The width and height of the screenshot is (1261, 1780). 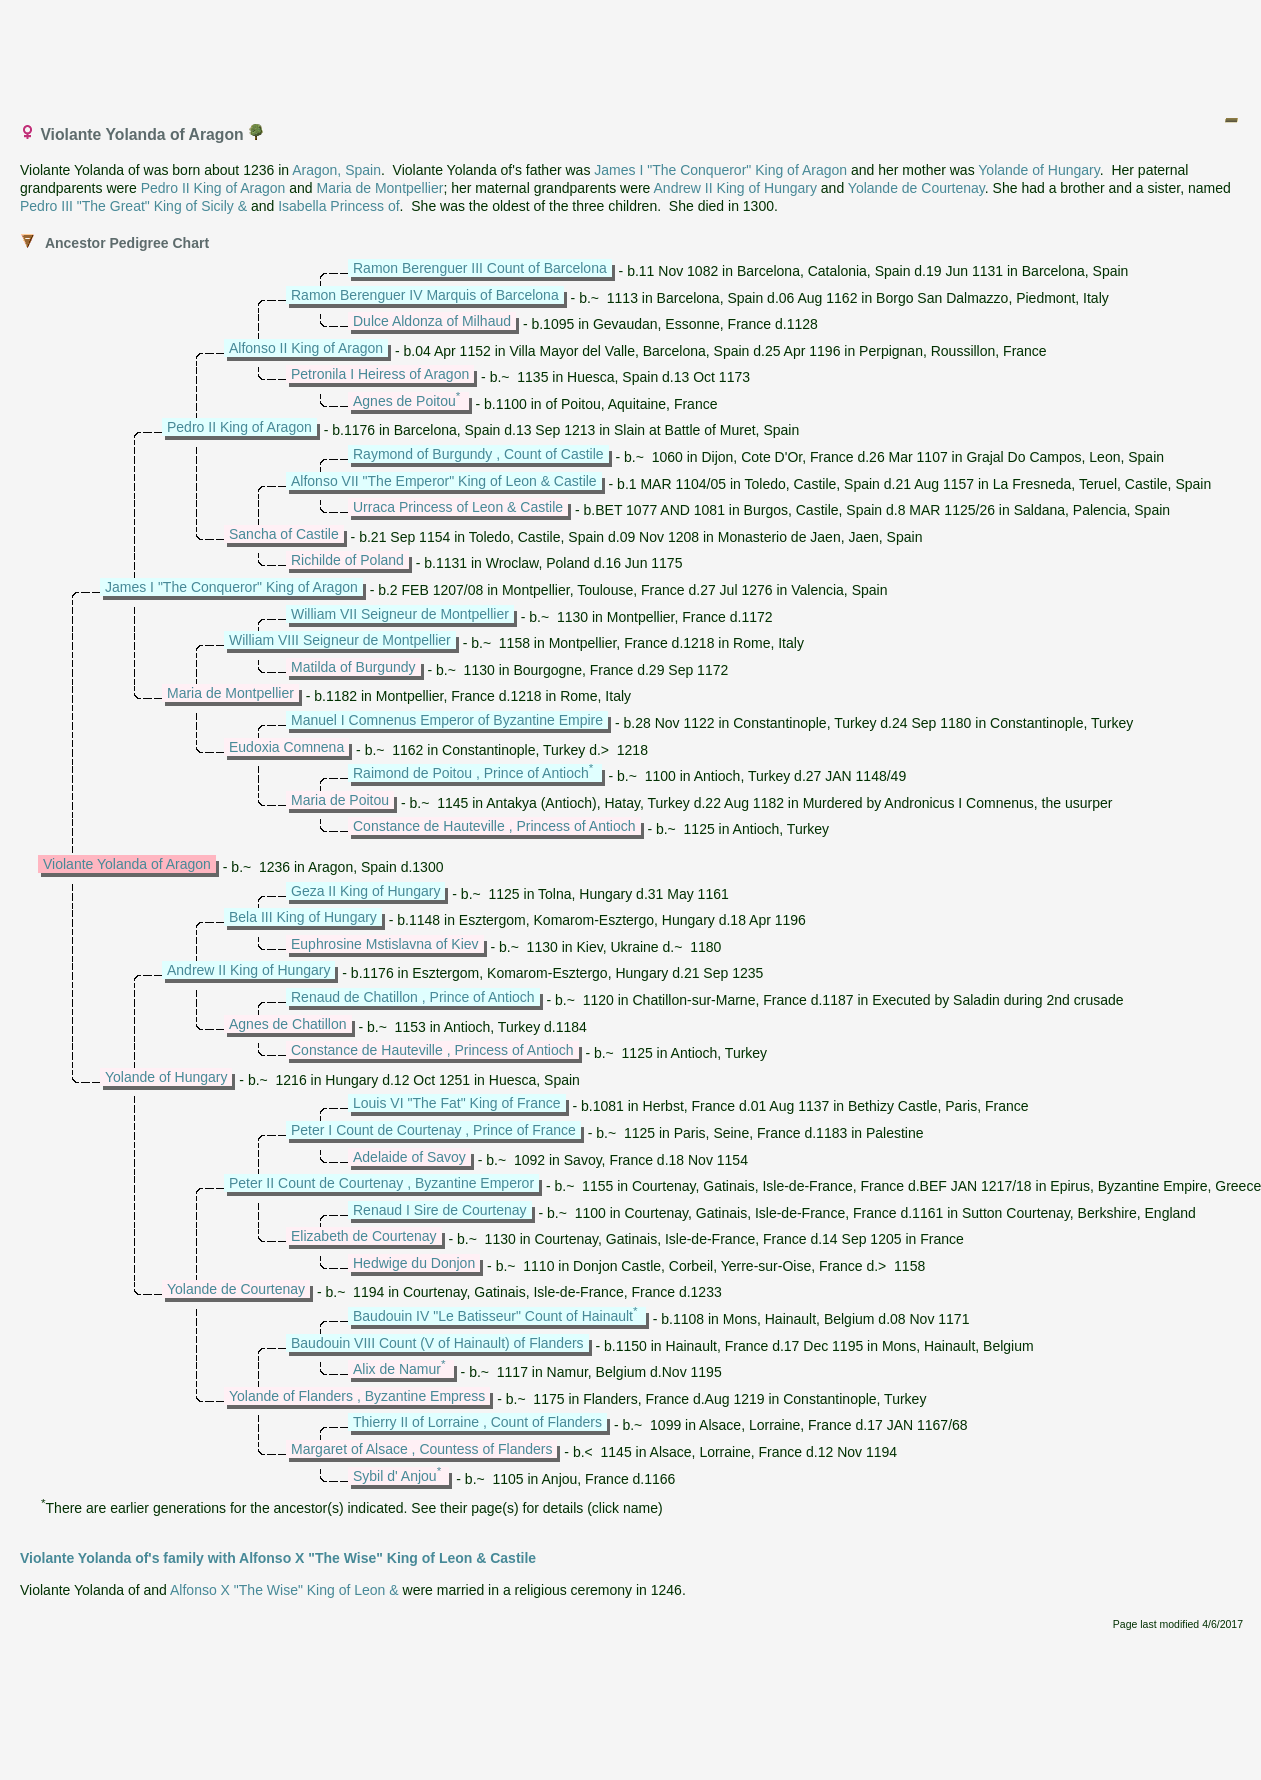 What do you see at coordinates (477, 1422) in the screenshot?
I see `Thierry II of Lorraine , Count of Flanders` at bounding box center [477, 1422].